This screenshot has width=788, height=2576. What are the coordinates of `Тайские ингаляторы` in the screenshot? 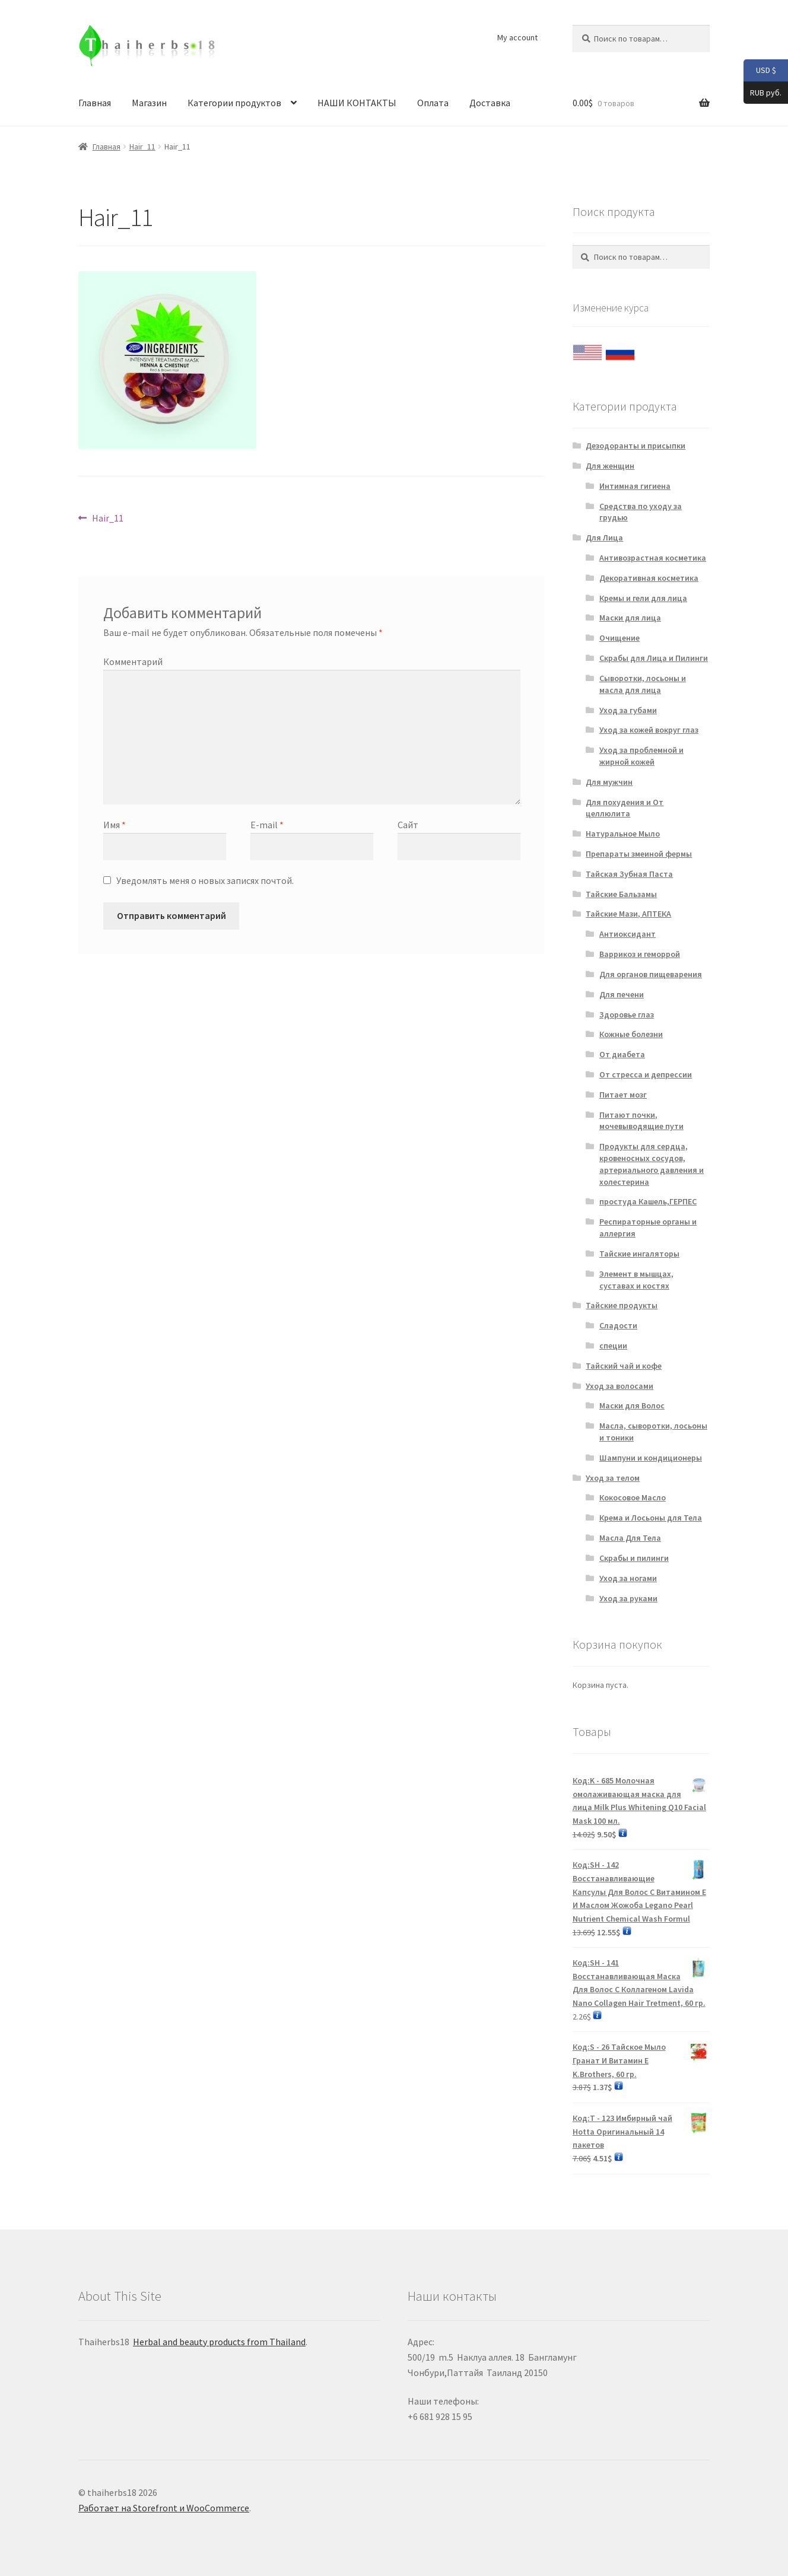 It's located at (639, 1253).